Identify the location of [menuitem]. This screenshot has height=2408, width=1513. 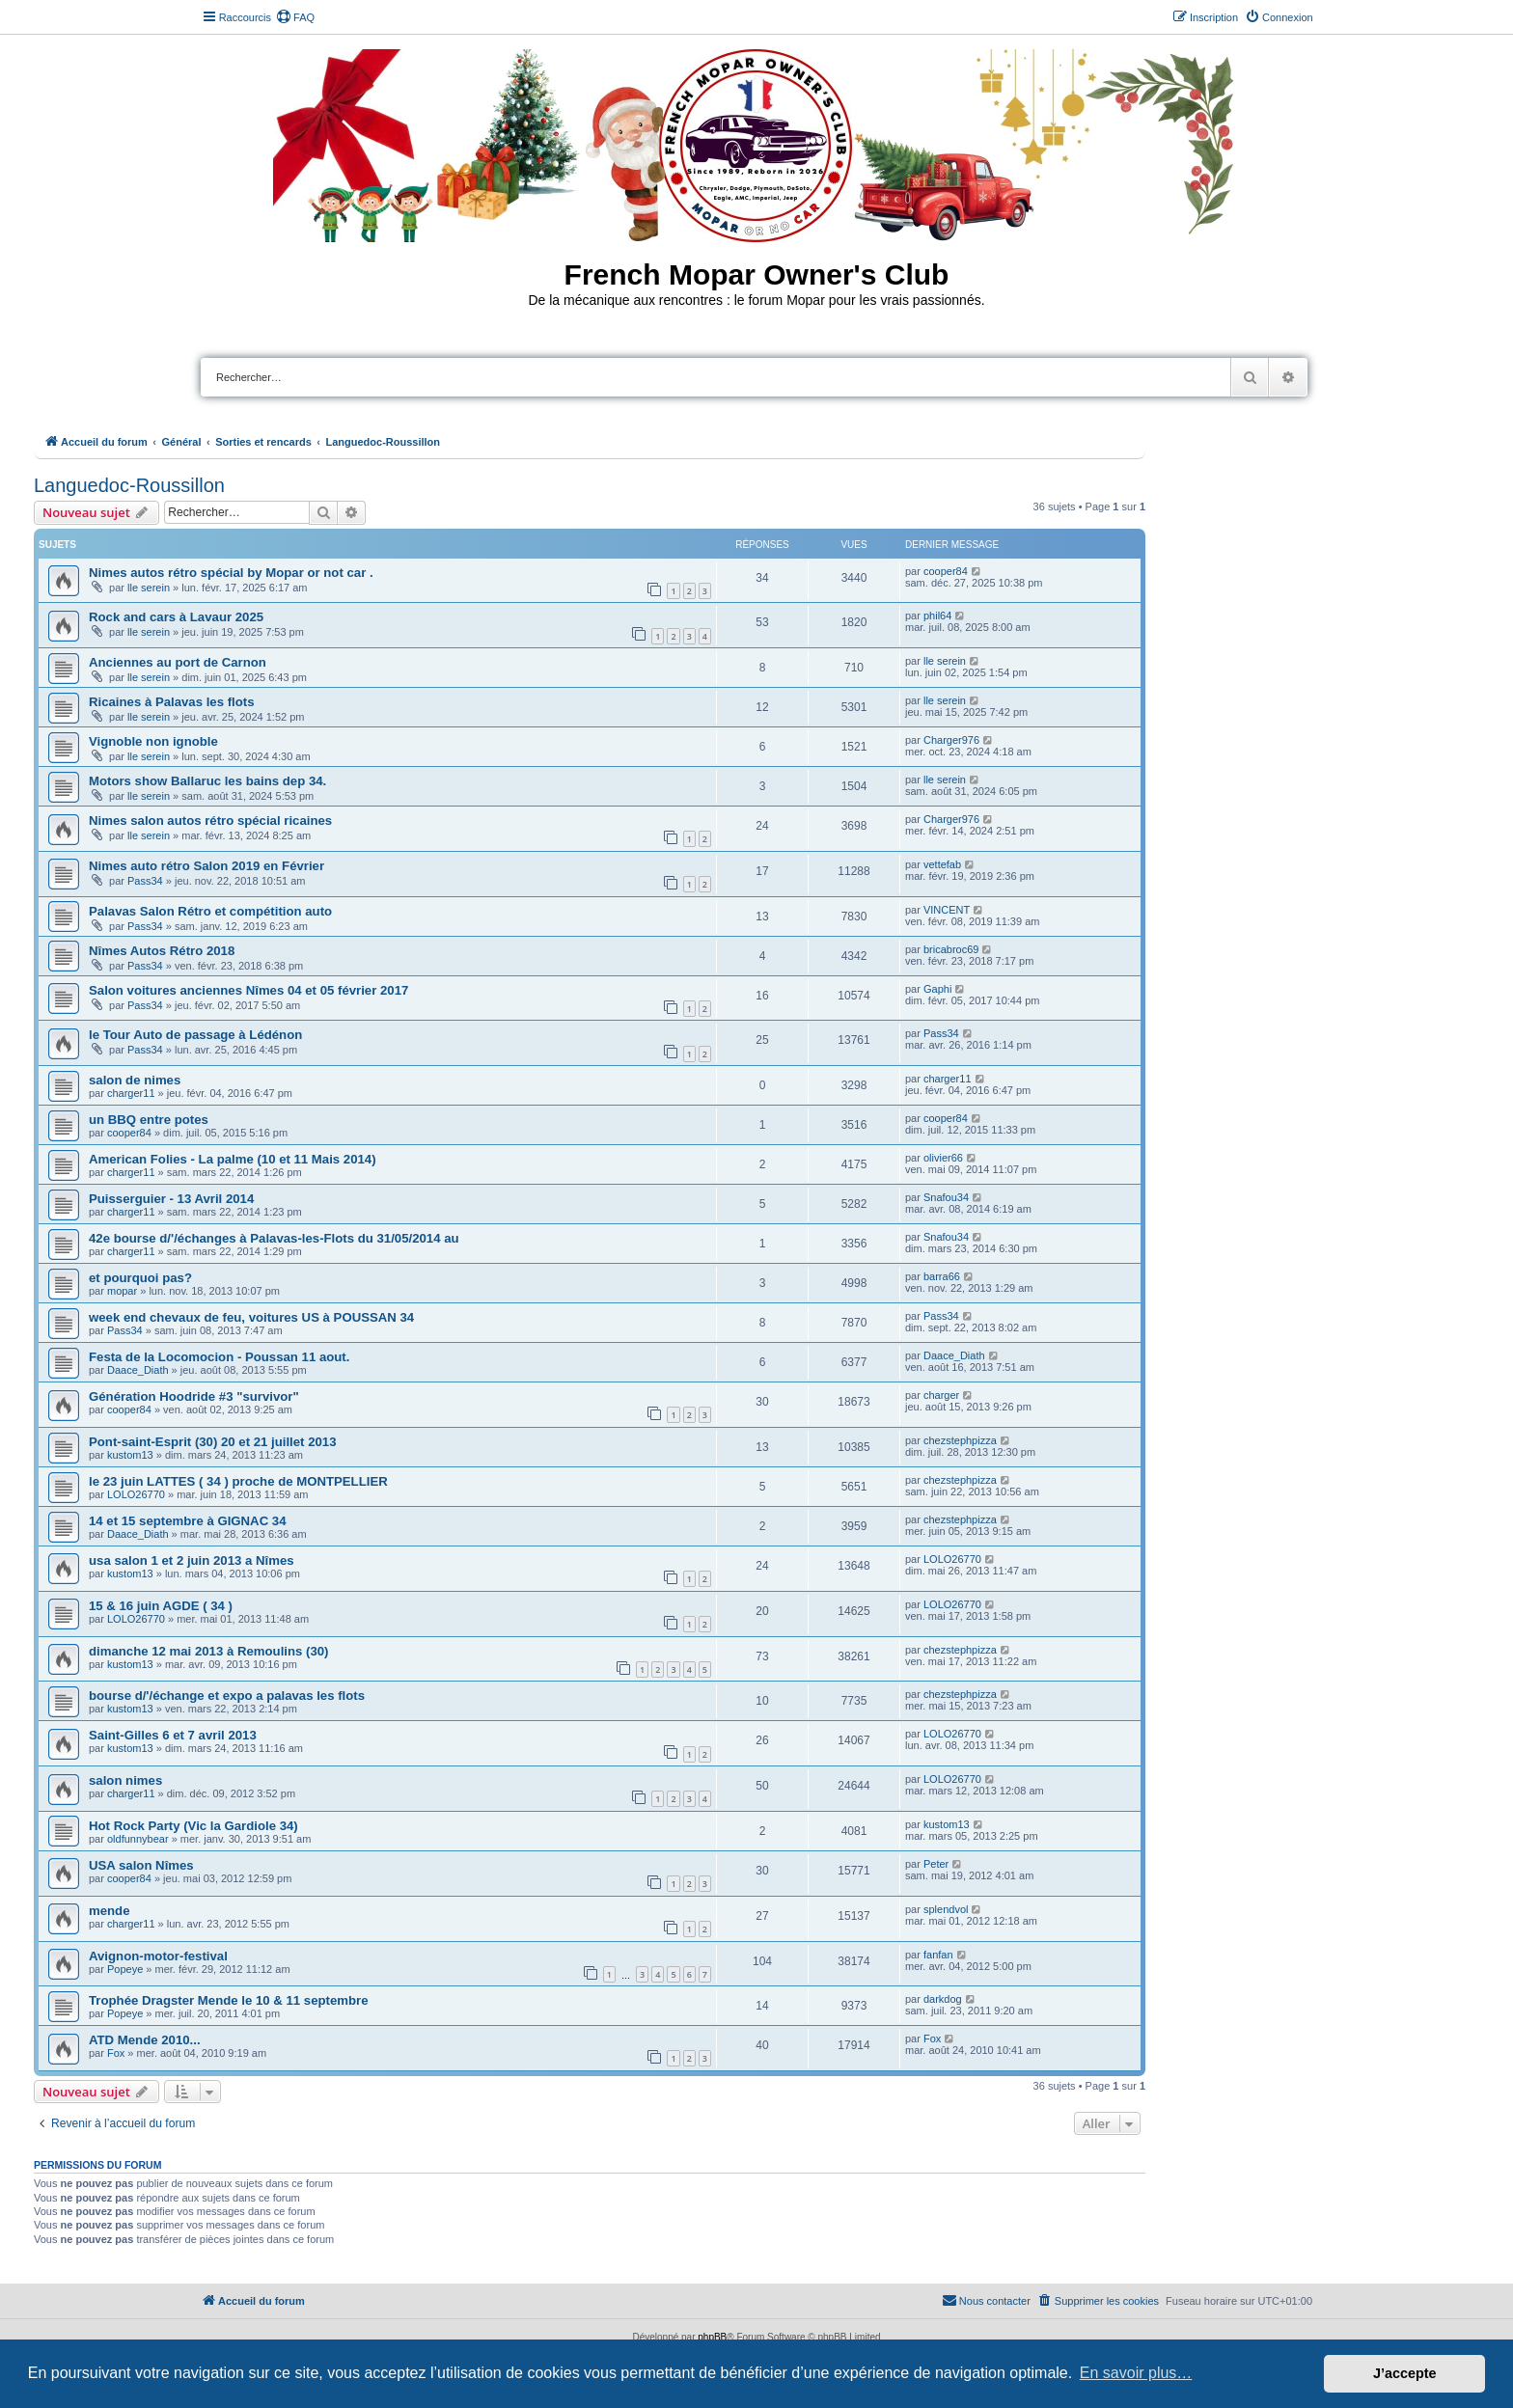
(295, 17).